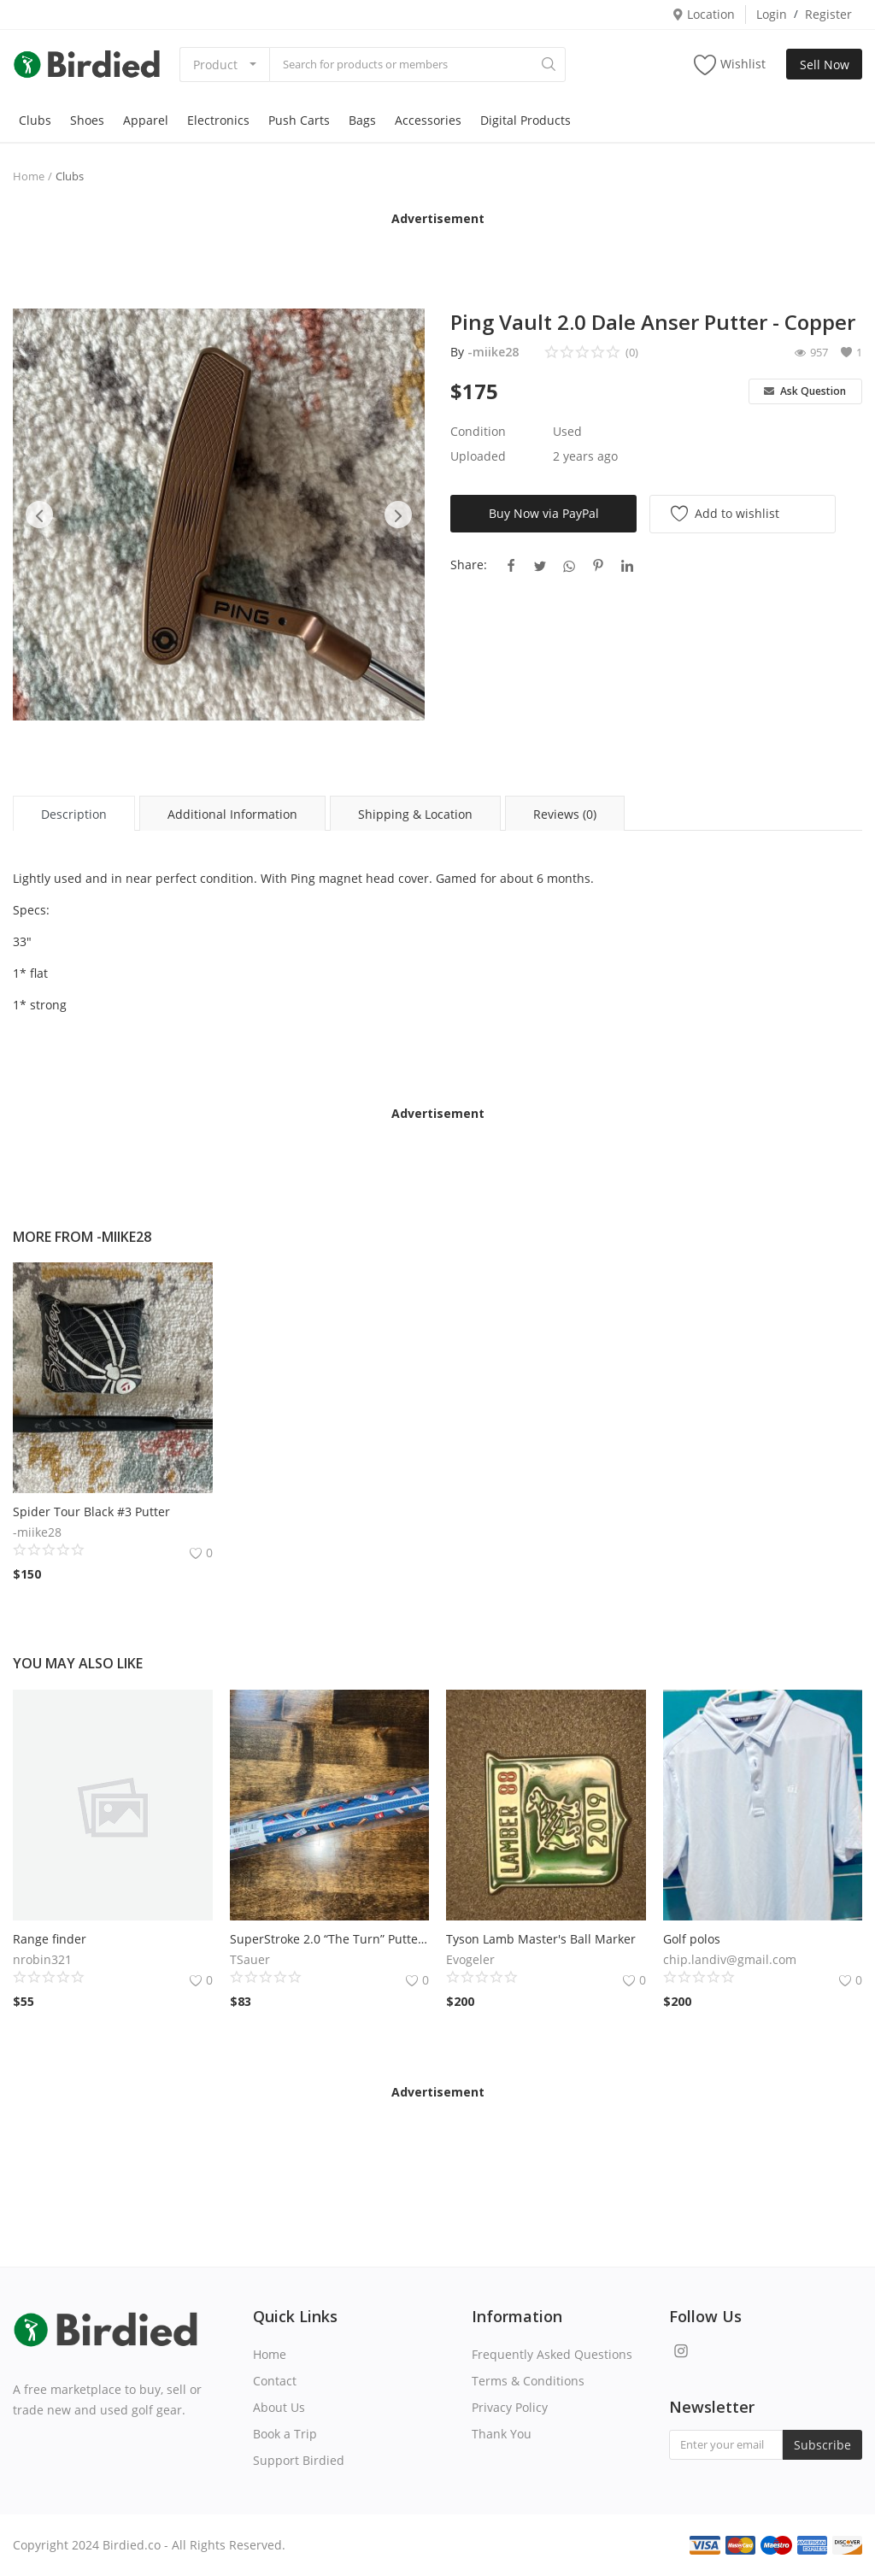 The height and width of the screenshot is (2576, 875). What do you see at coordinates (437, 253) in the screenshot?
I see `[Advertisement]` at bounding box center [437, 253].